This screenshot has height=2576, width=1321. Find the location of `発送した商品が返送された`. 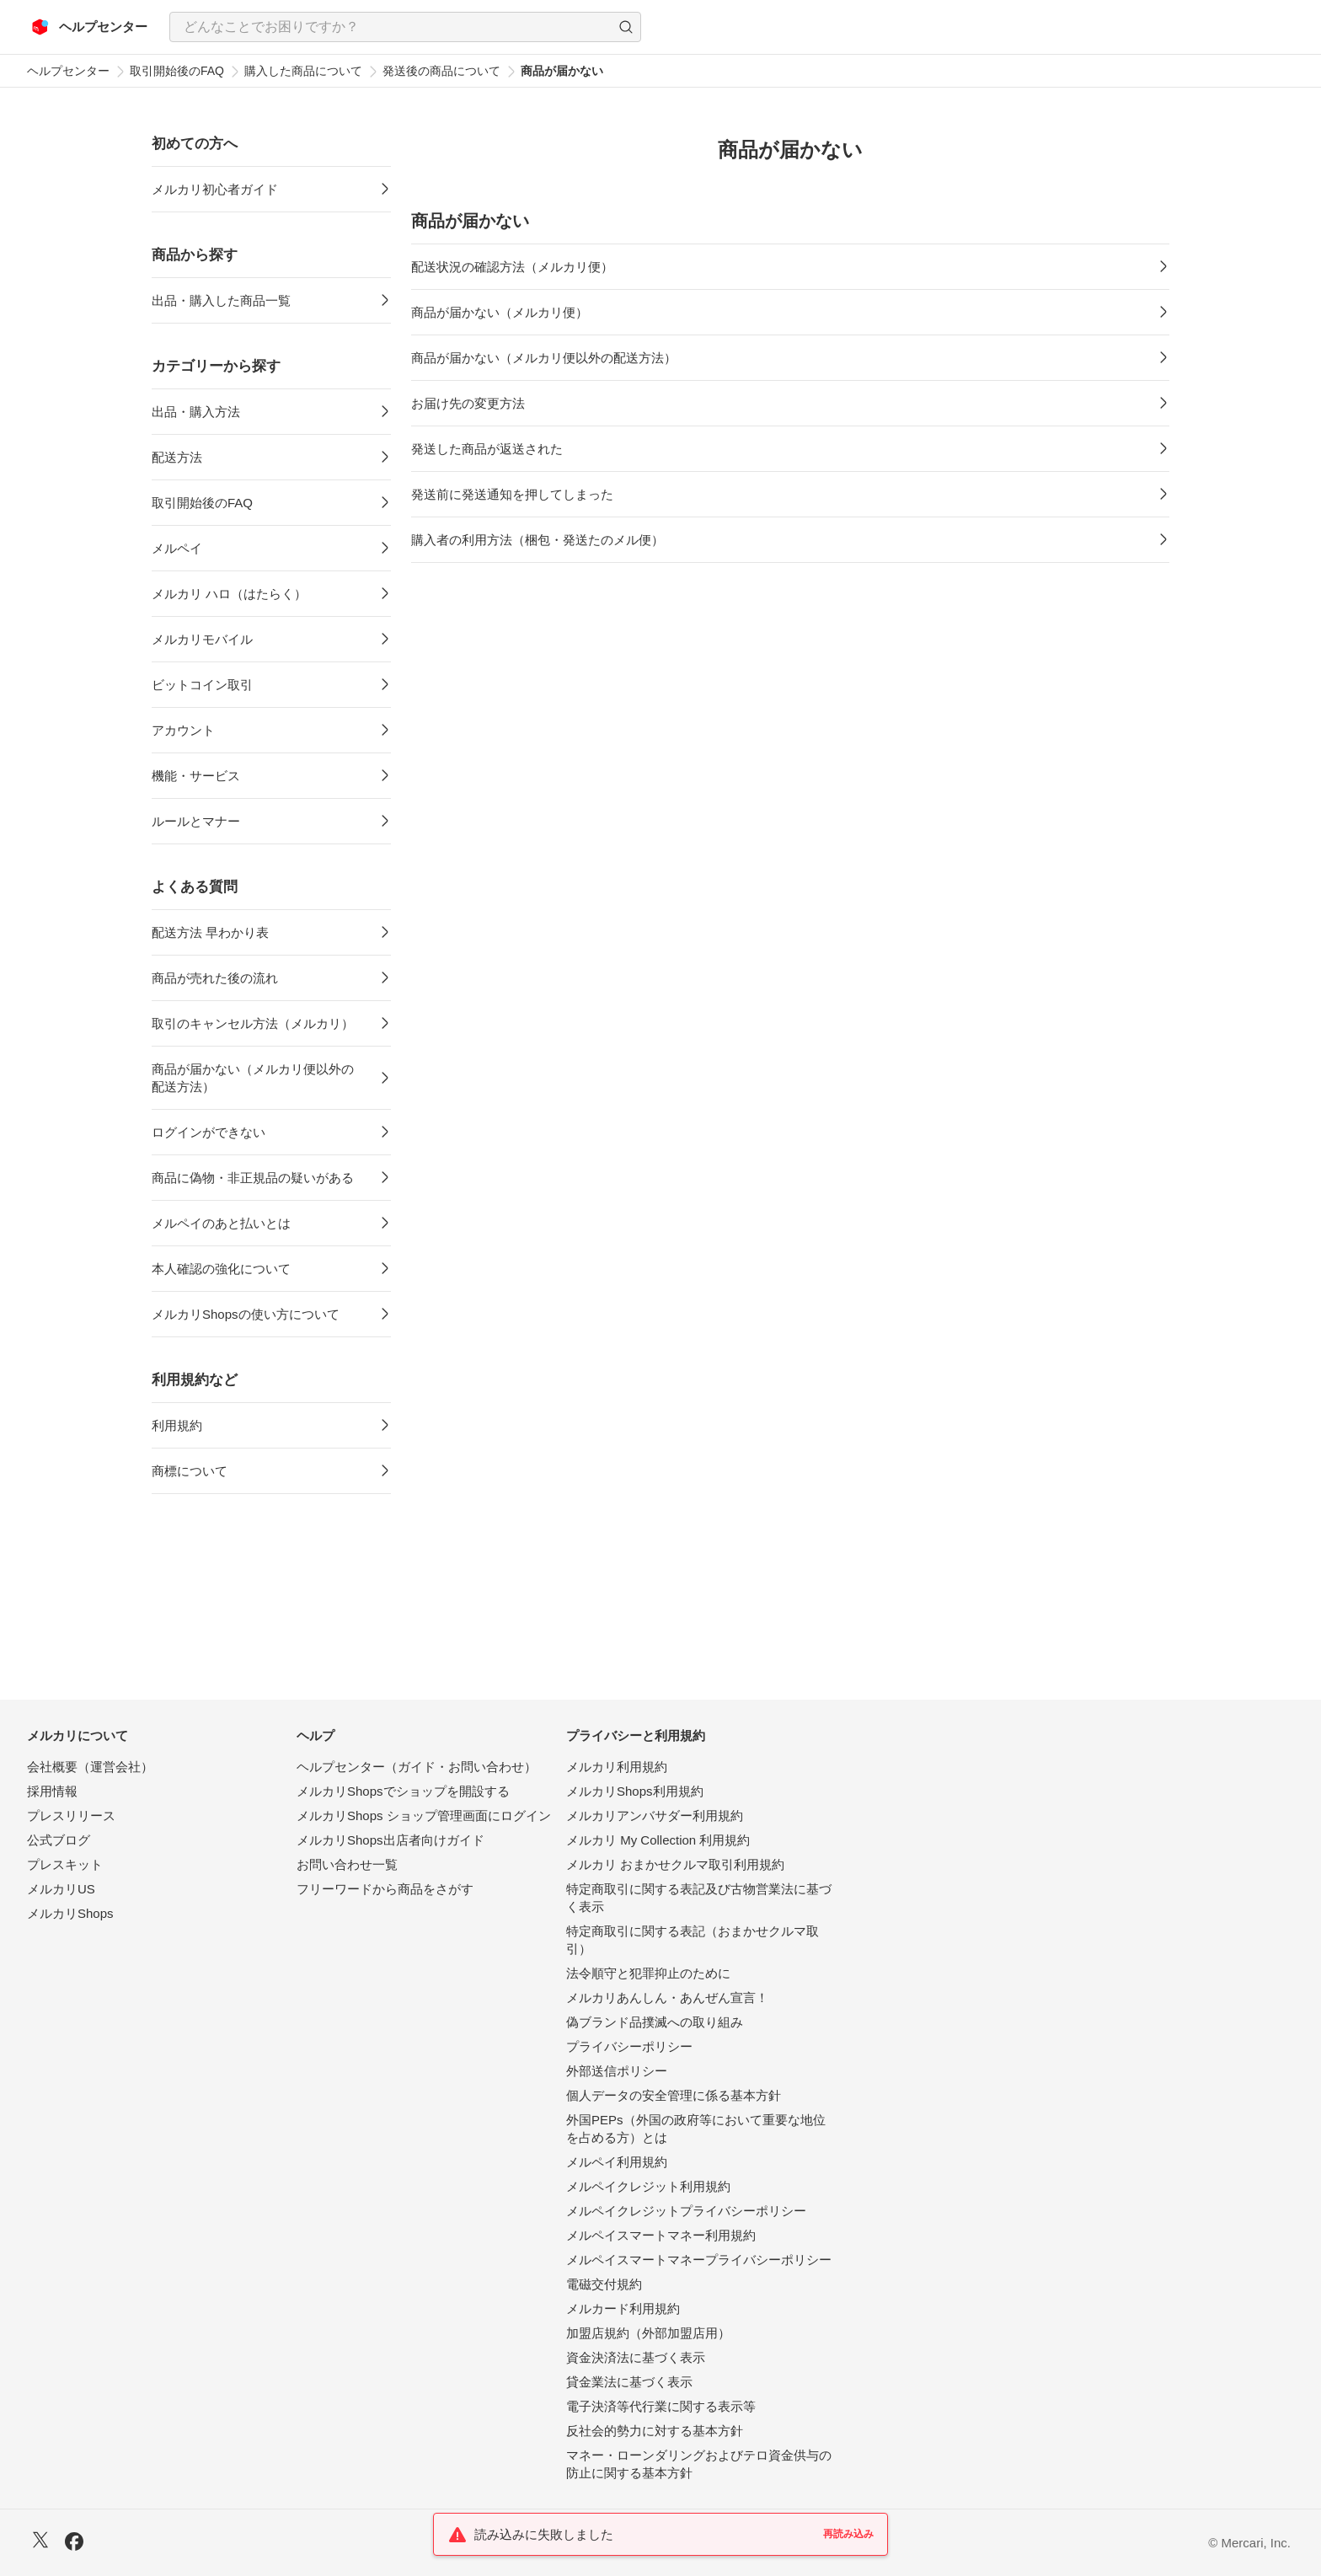

発送した商品が返送された is located at coordinates (487, 449).